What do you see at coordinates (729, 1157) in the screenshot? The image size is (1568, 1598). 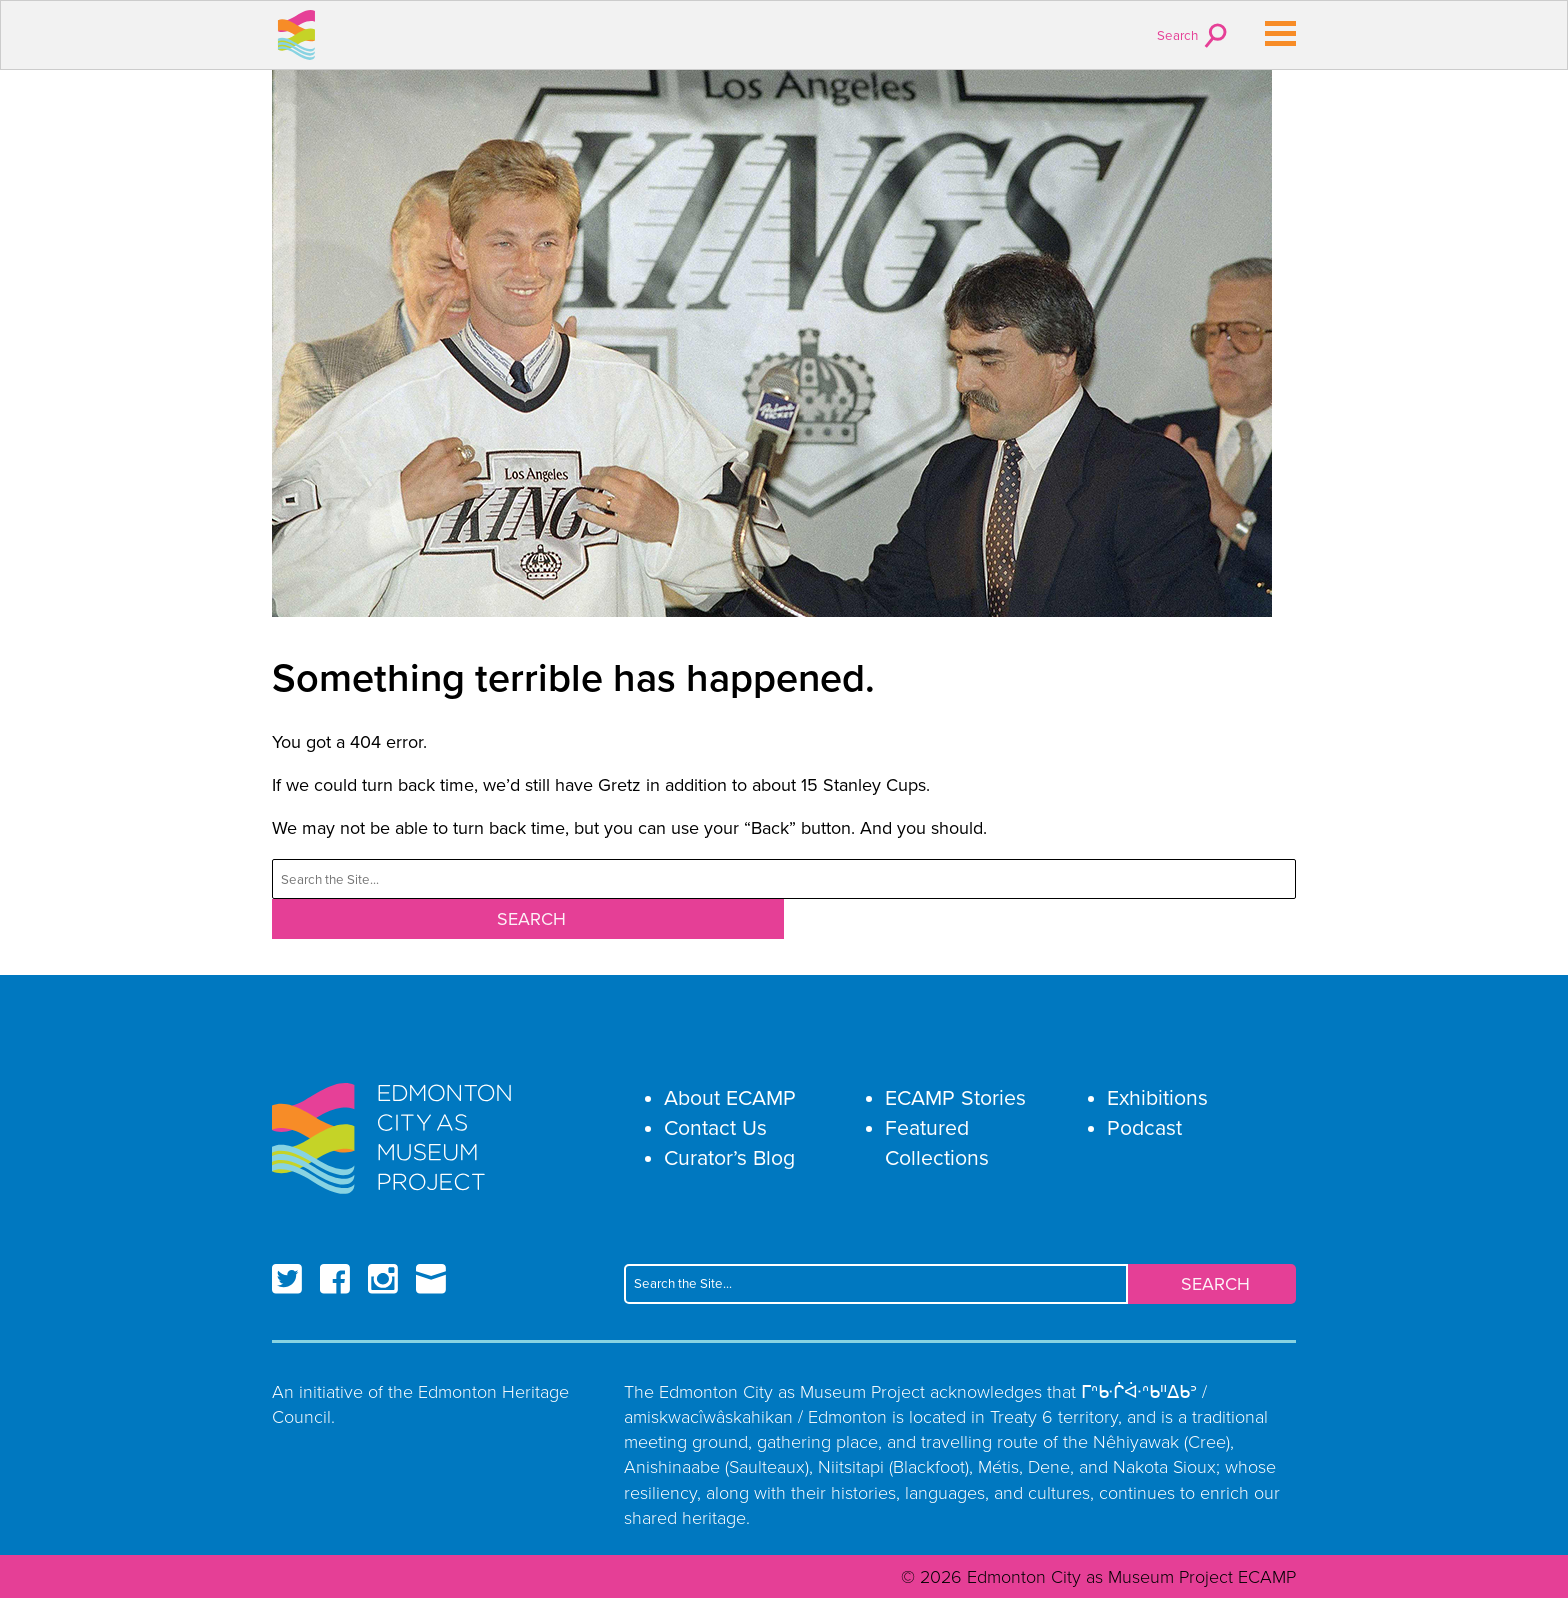 I see `Curator’s Blog` at bounding box center [729, 1157].